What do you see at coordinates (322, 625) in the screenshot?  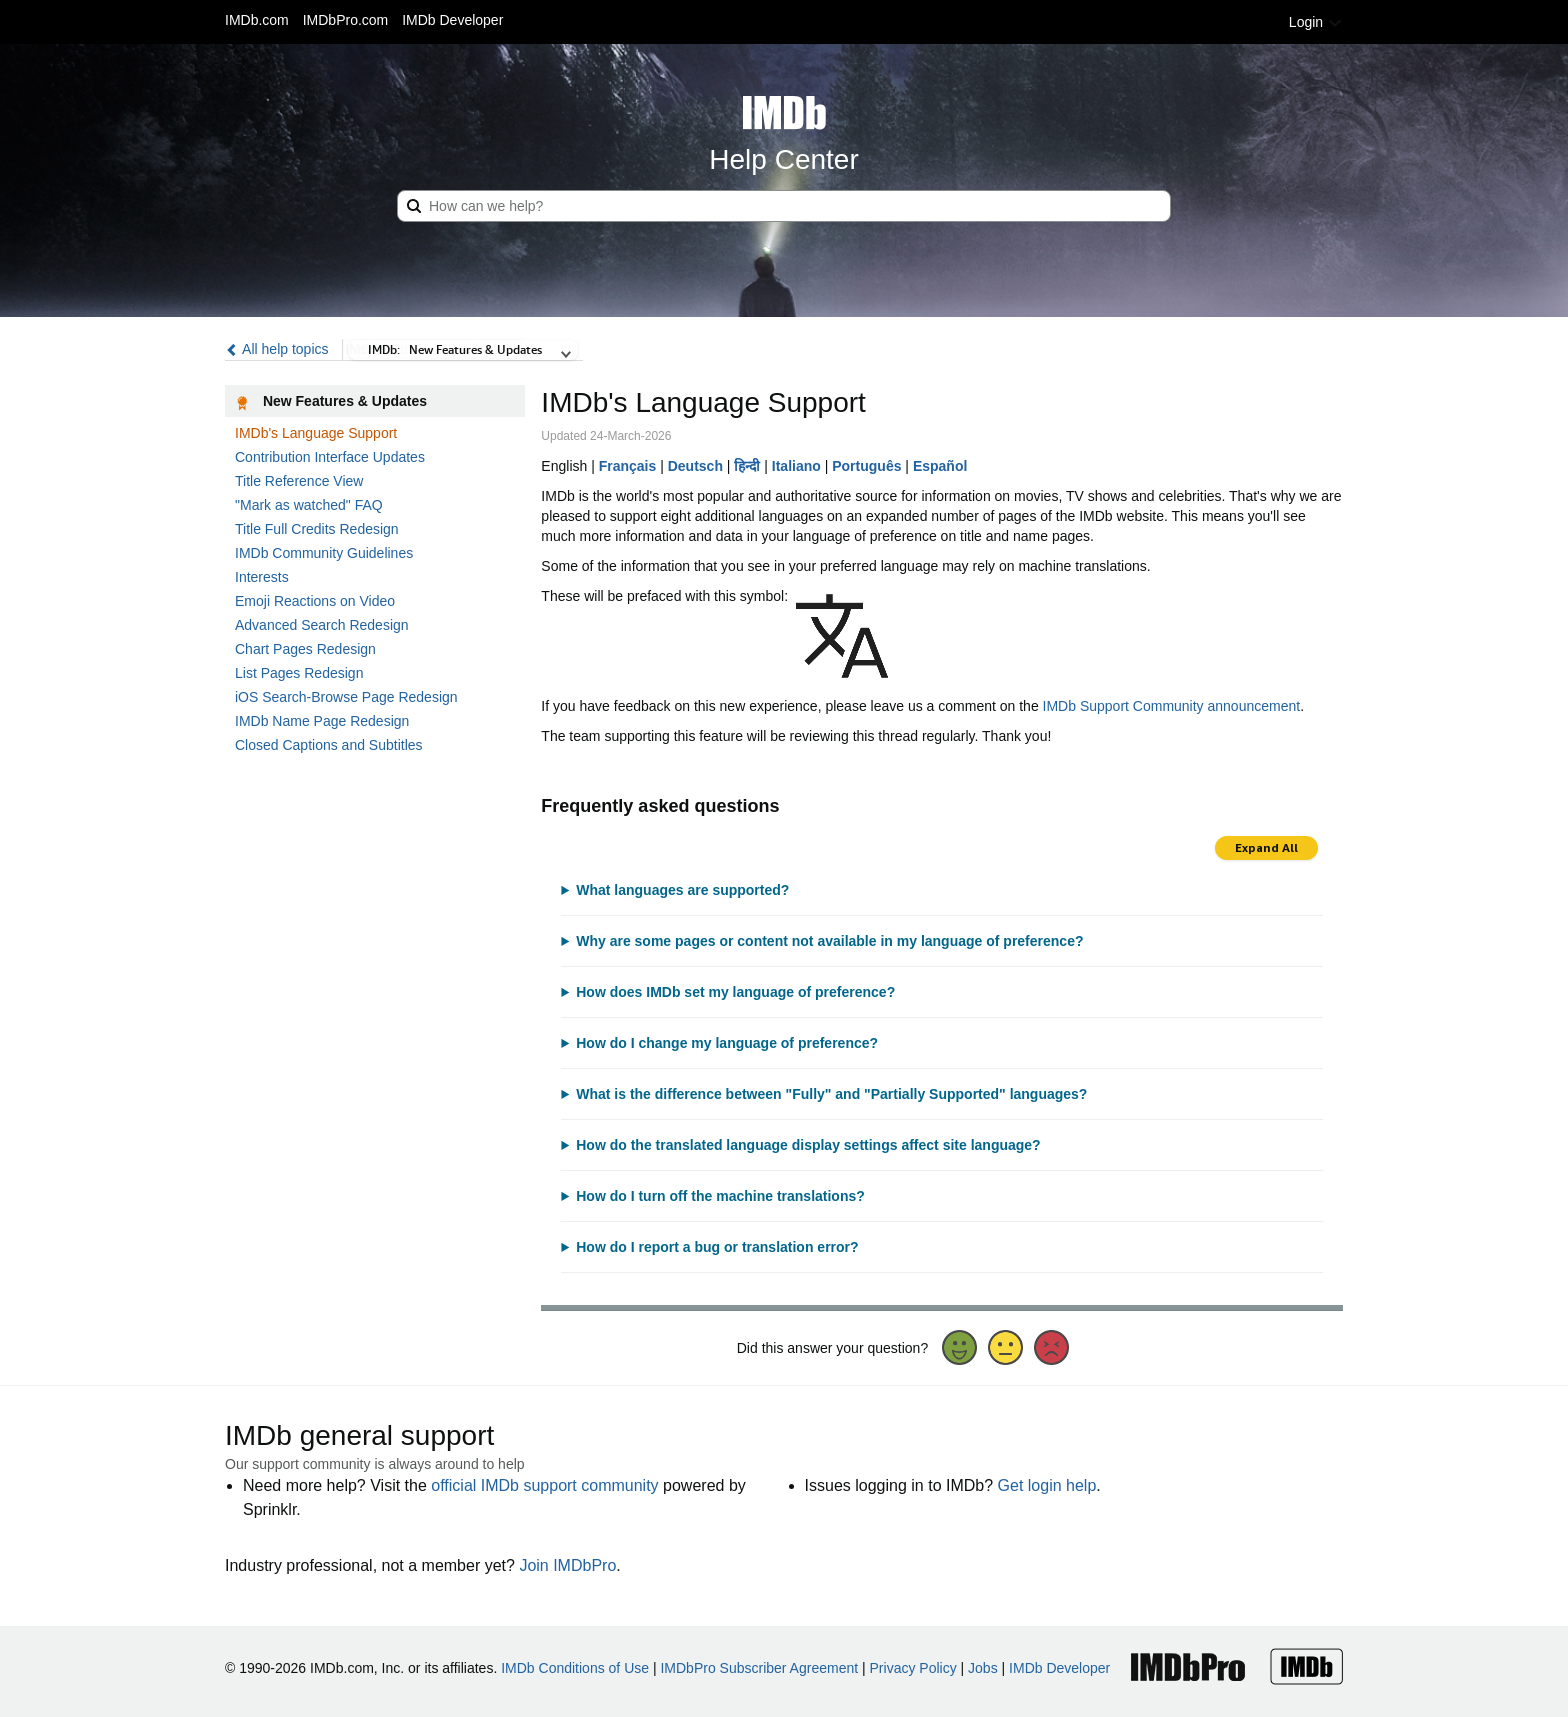 I see `Advanced Search Redesign` at bounding box center [322, 625].